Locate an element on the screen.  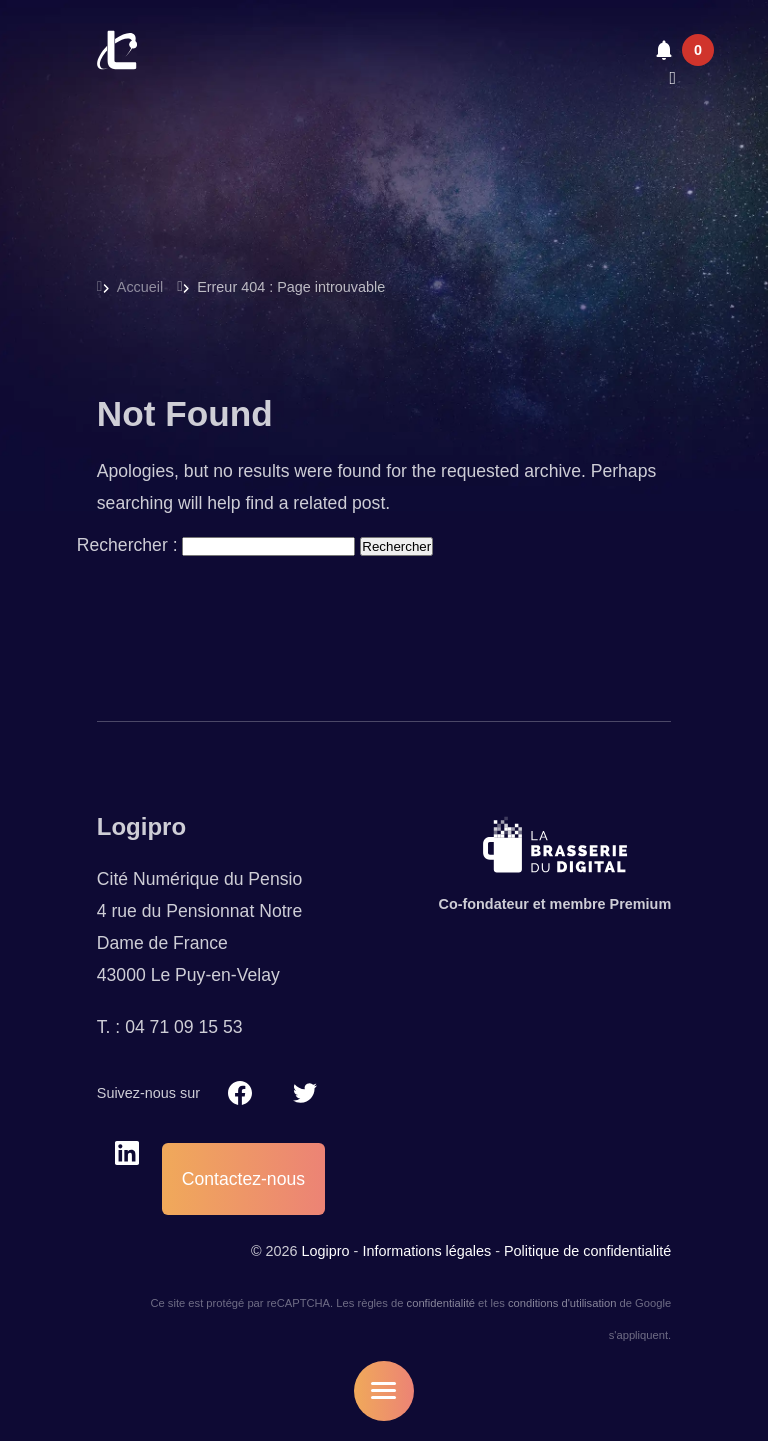
Informations légales is located at coordinates (426, 1251).